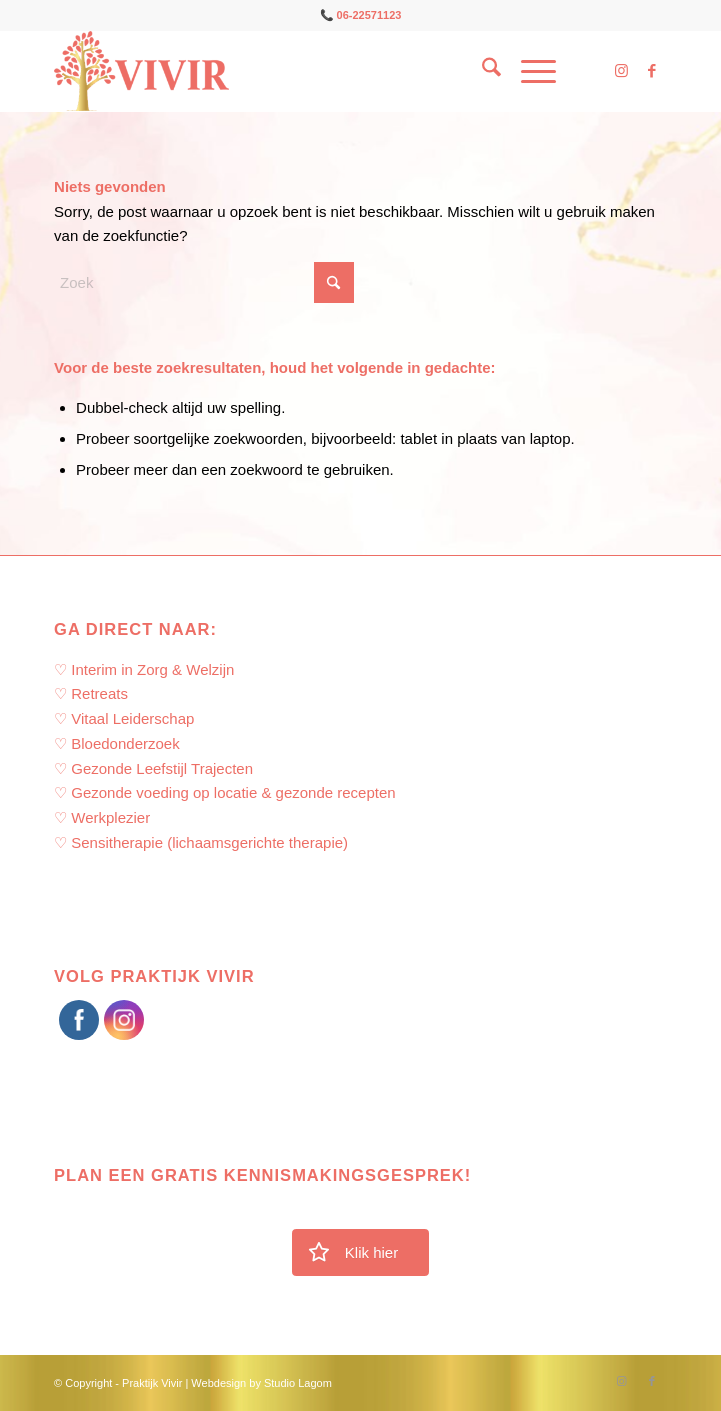 Image resolution: width=721 pixels, height=1411 pixels. Describe the element at coordinates (652, 71) in the screenshot. I see `[Link naar Facebook]` at that location.